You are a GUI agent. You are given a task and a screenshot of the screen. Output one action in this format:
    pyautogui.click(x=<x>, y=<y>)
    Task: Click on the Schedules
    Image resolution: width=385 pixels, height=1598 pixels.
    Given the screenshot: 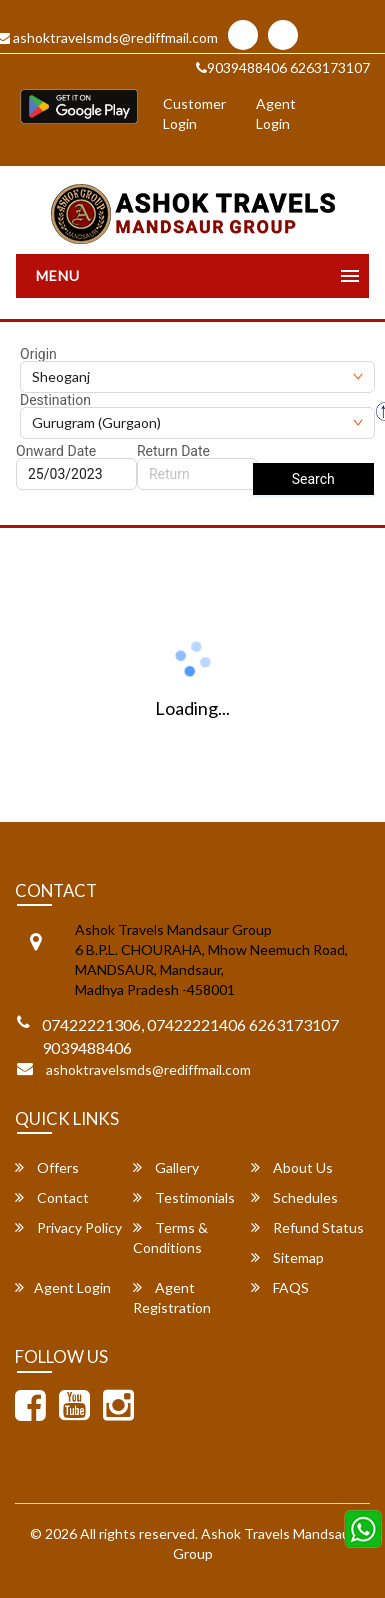 What is the action you would take?
    pyautogui.click(x=294, y=1197)
    